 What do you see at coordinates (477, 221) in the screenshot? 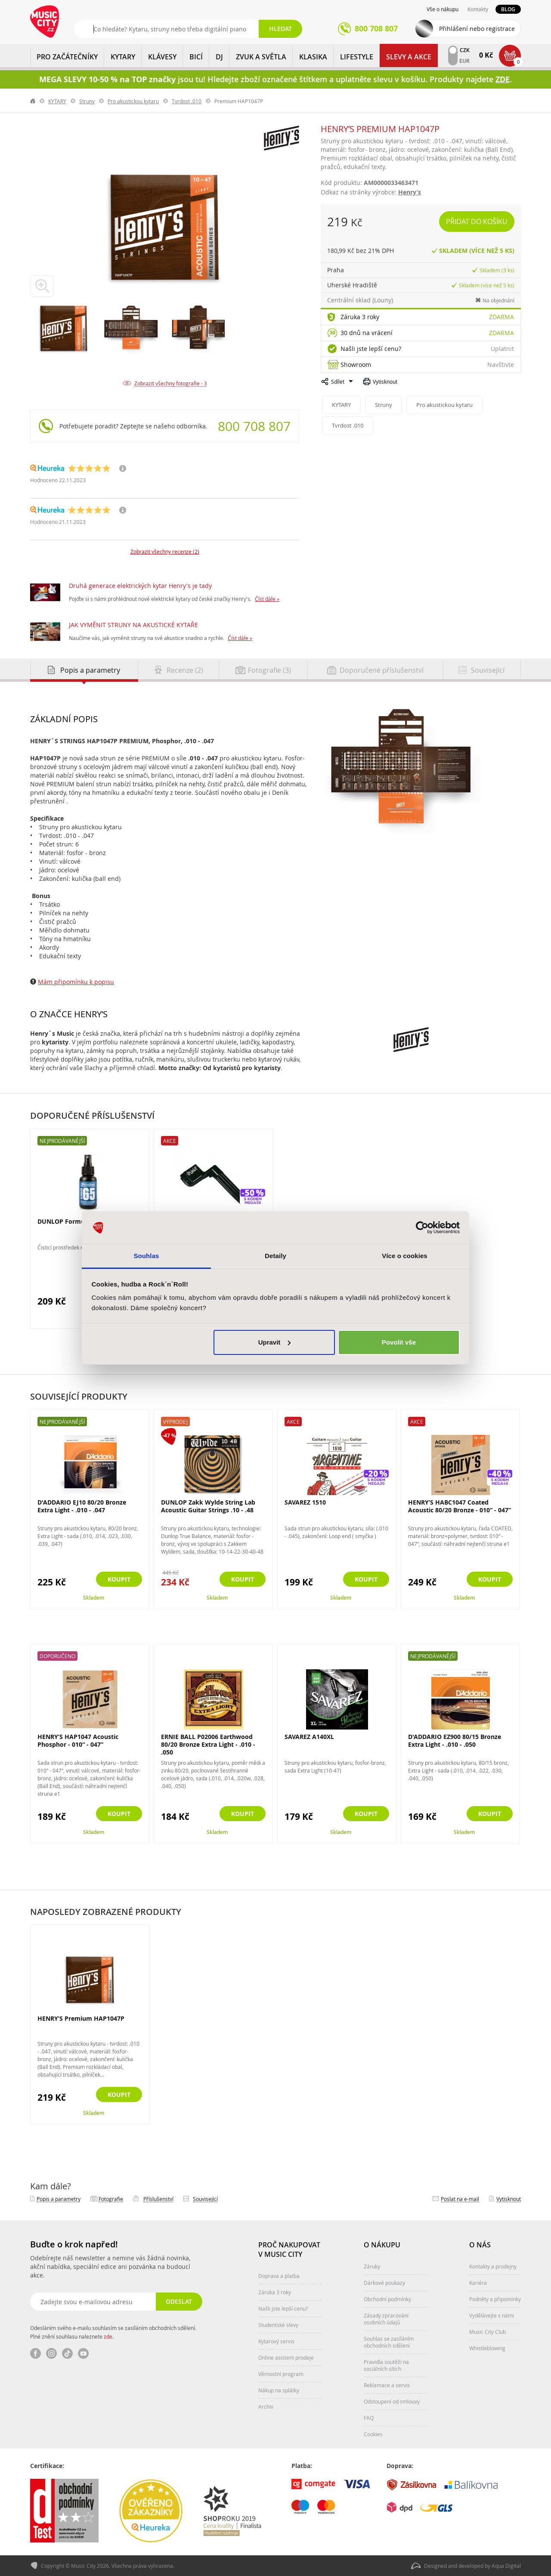
I see `Přidat do košíku` at bounding box center [477, 221].